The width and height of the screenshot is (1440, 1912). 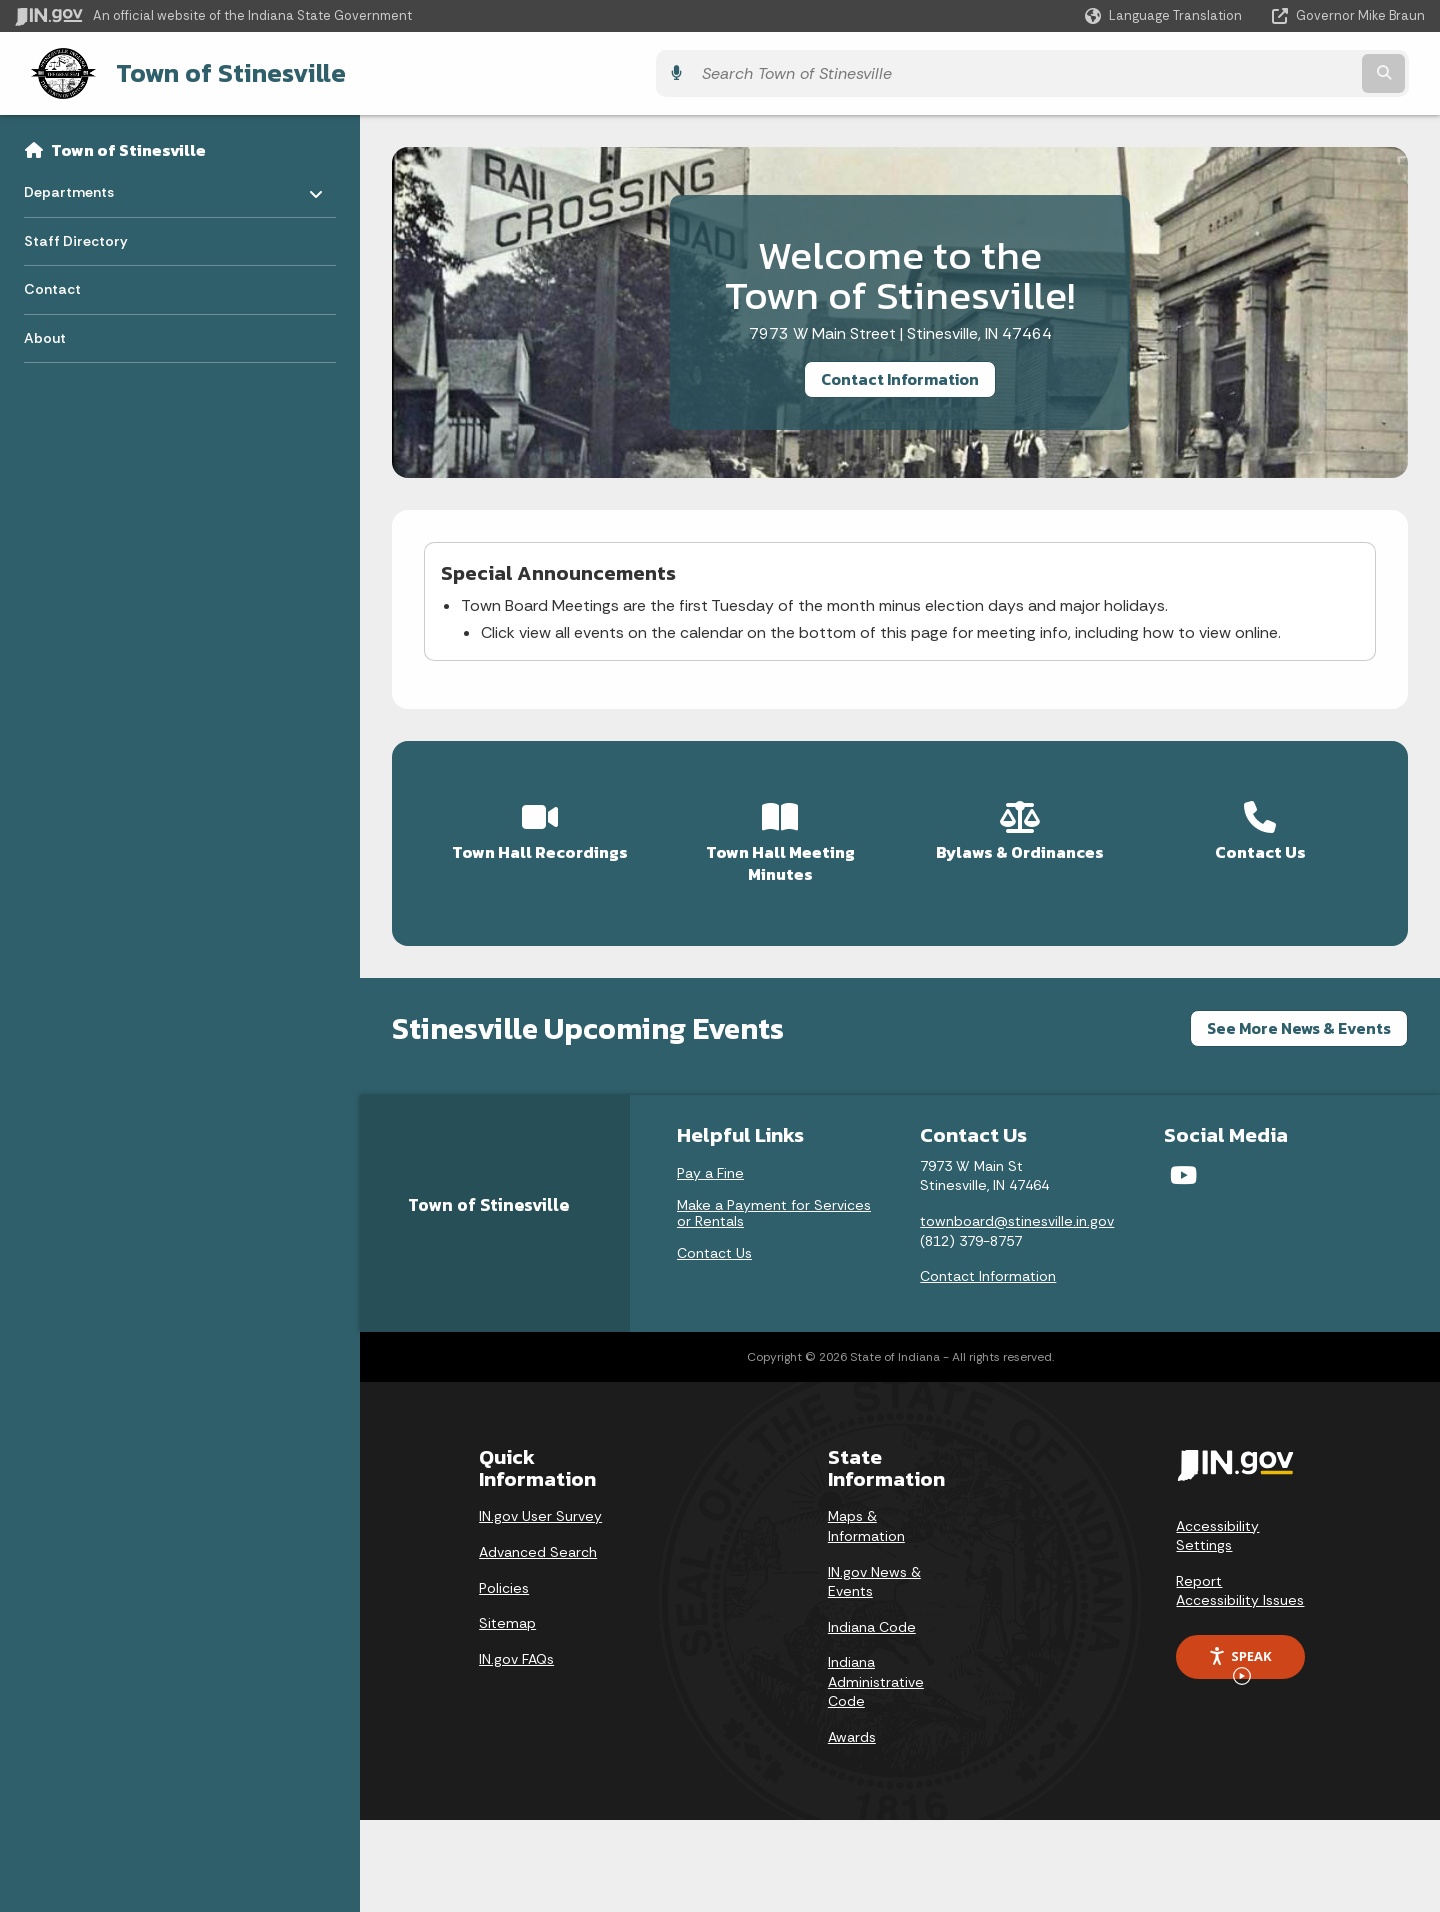 What do you see at coordinates (872, 1616) in the screenshot?
I see `Indiana Code` at bounding box center [872, 1616].